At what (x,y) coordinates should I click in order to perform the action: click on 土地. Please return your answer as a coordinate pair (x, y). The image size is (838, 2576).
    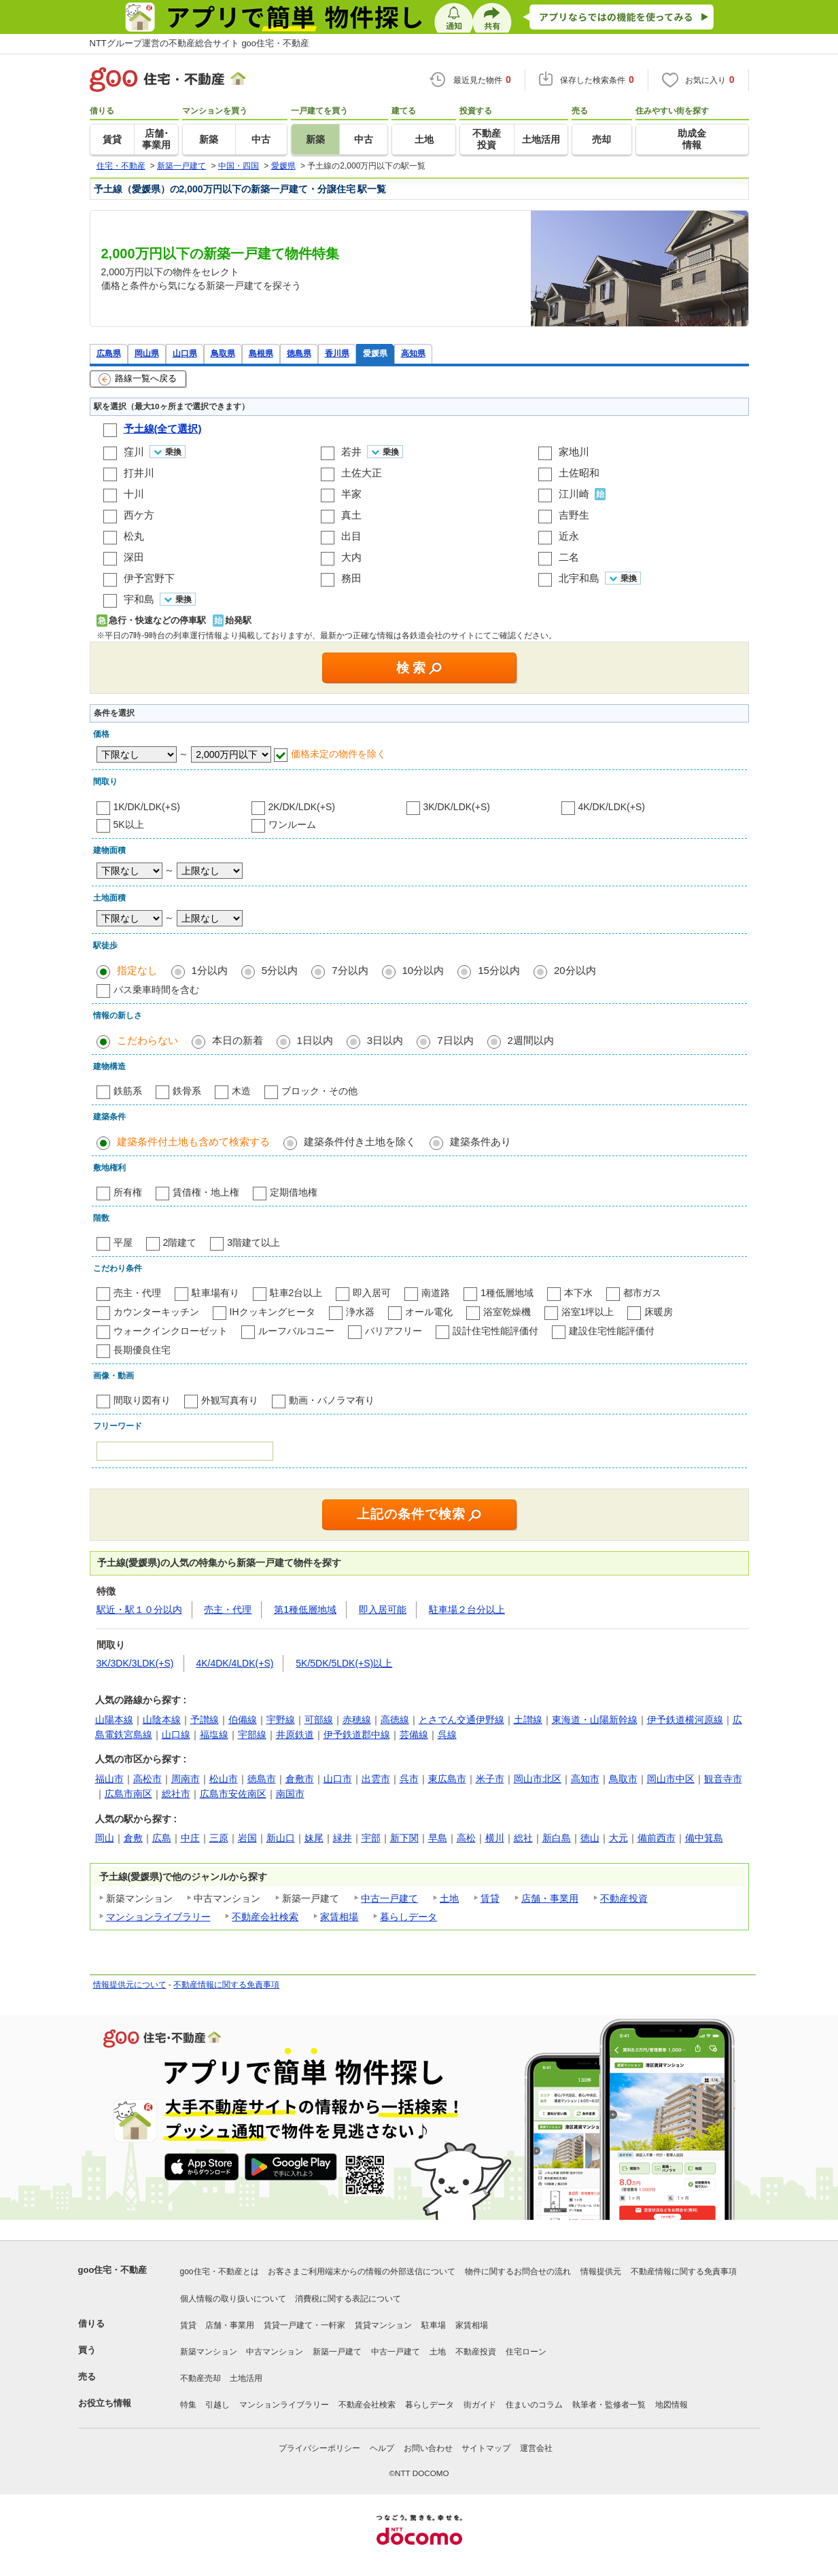
    Looking at the image, I should click on (449, 1898).